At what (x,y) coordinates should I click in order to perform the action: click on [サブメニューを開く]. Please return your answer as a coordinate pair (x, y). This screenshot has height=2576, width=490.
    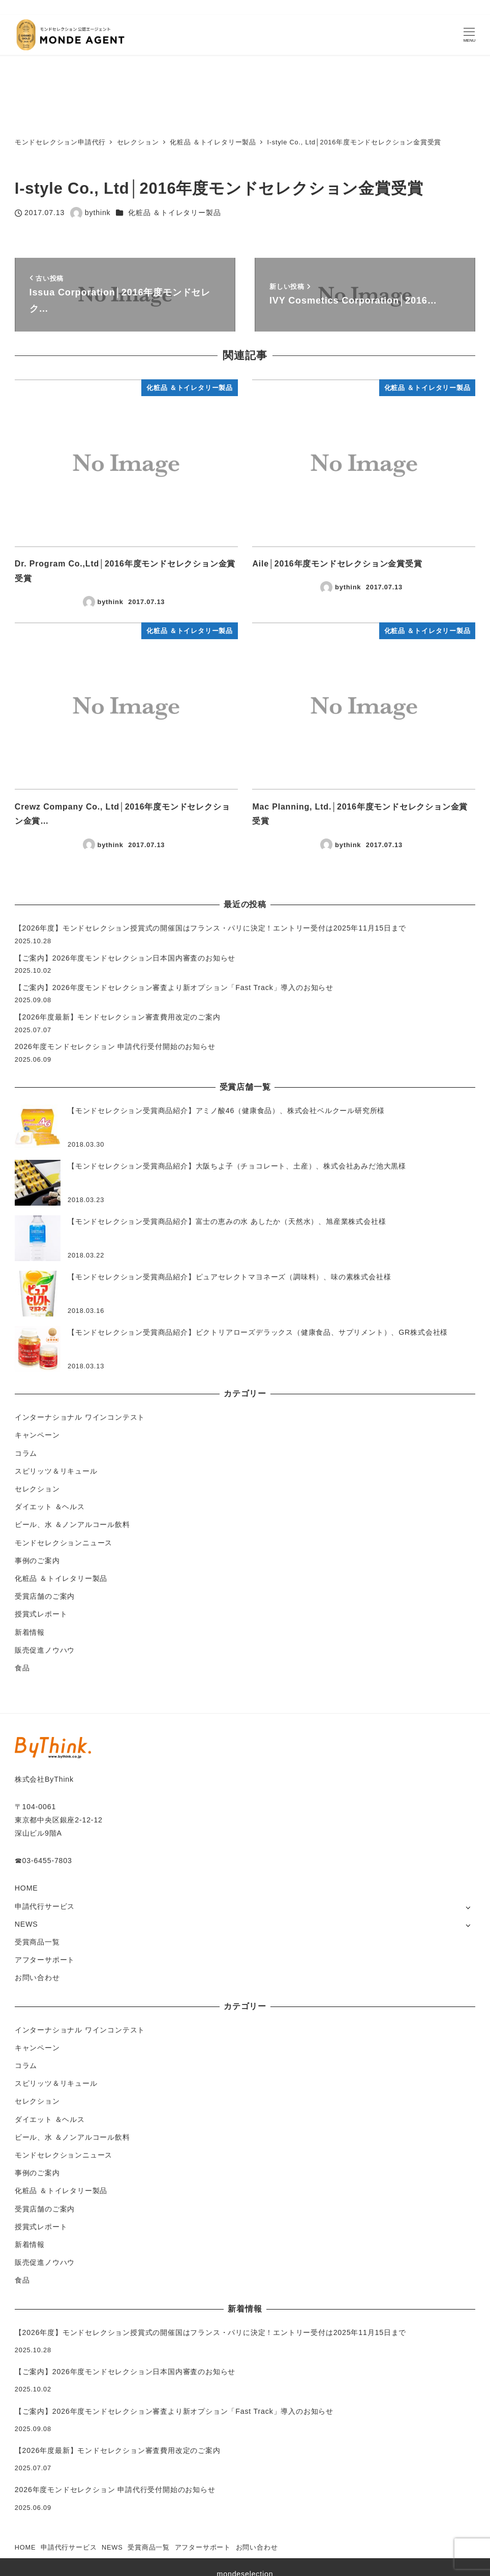
    Looking at the image, I should click on (468, 1907).